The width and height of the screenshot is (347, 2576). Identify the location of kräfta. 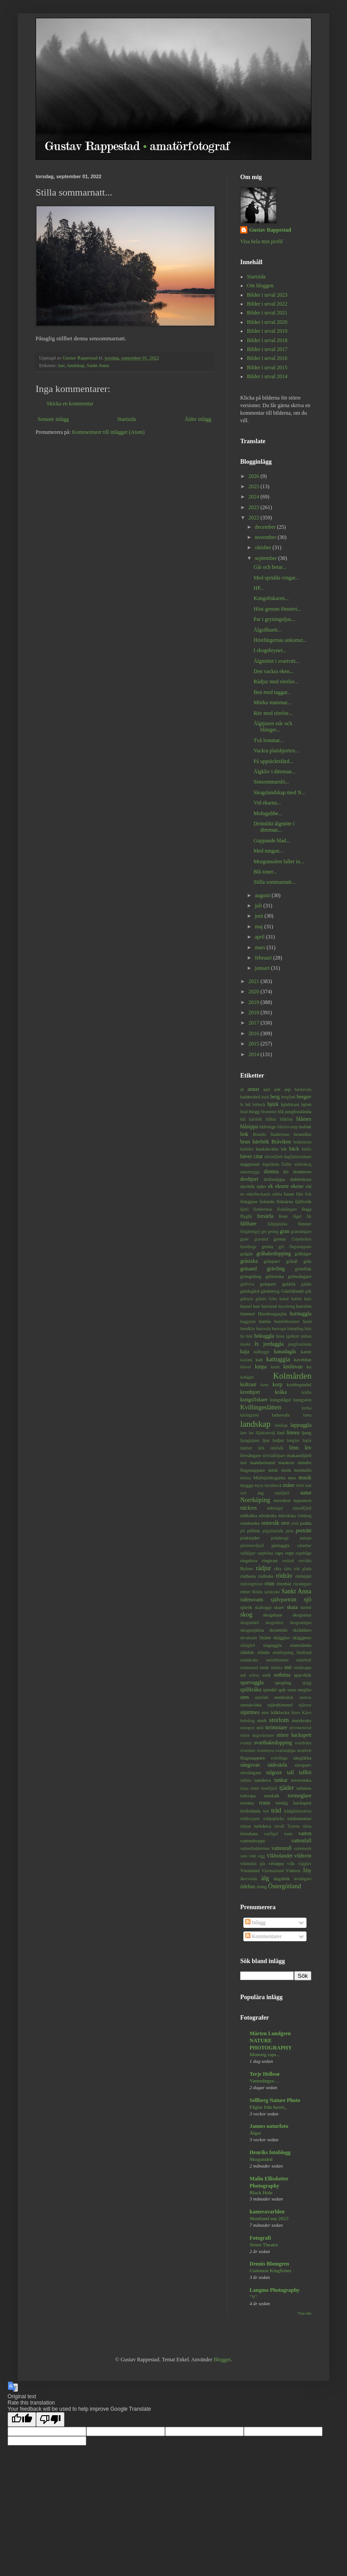
(306, 1392).